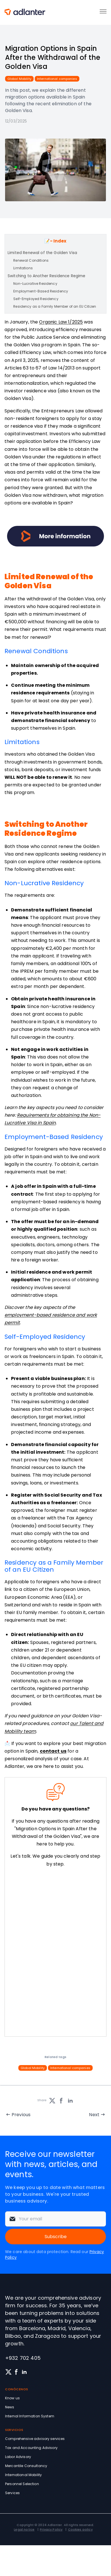  I want to click on Internal Information System, so click(29, 2416).